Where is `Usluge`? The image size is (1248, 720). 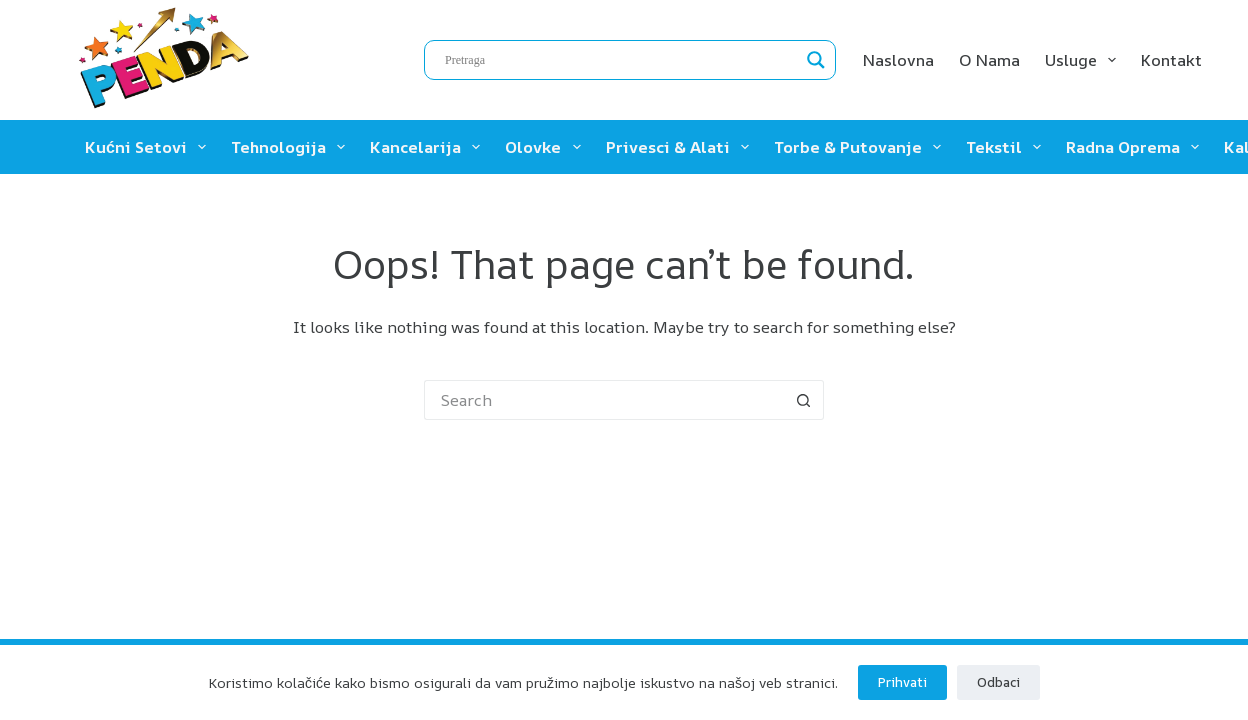
Usluge is located at coordinates (1084, 60).